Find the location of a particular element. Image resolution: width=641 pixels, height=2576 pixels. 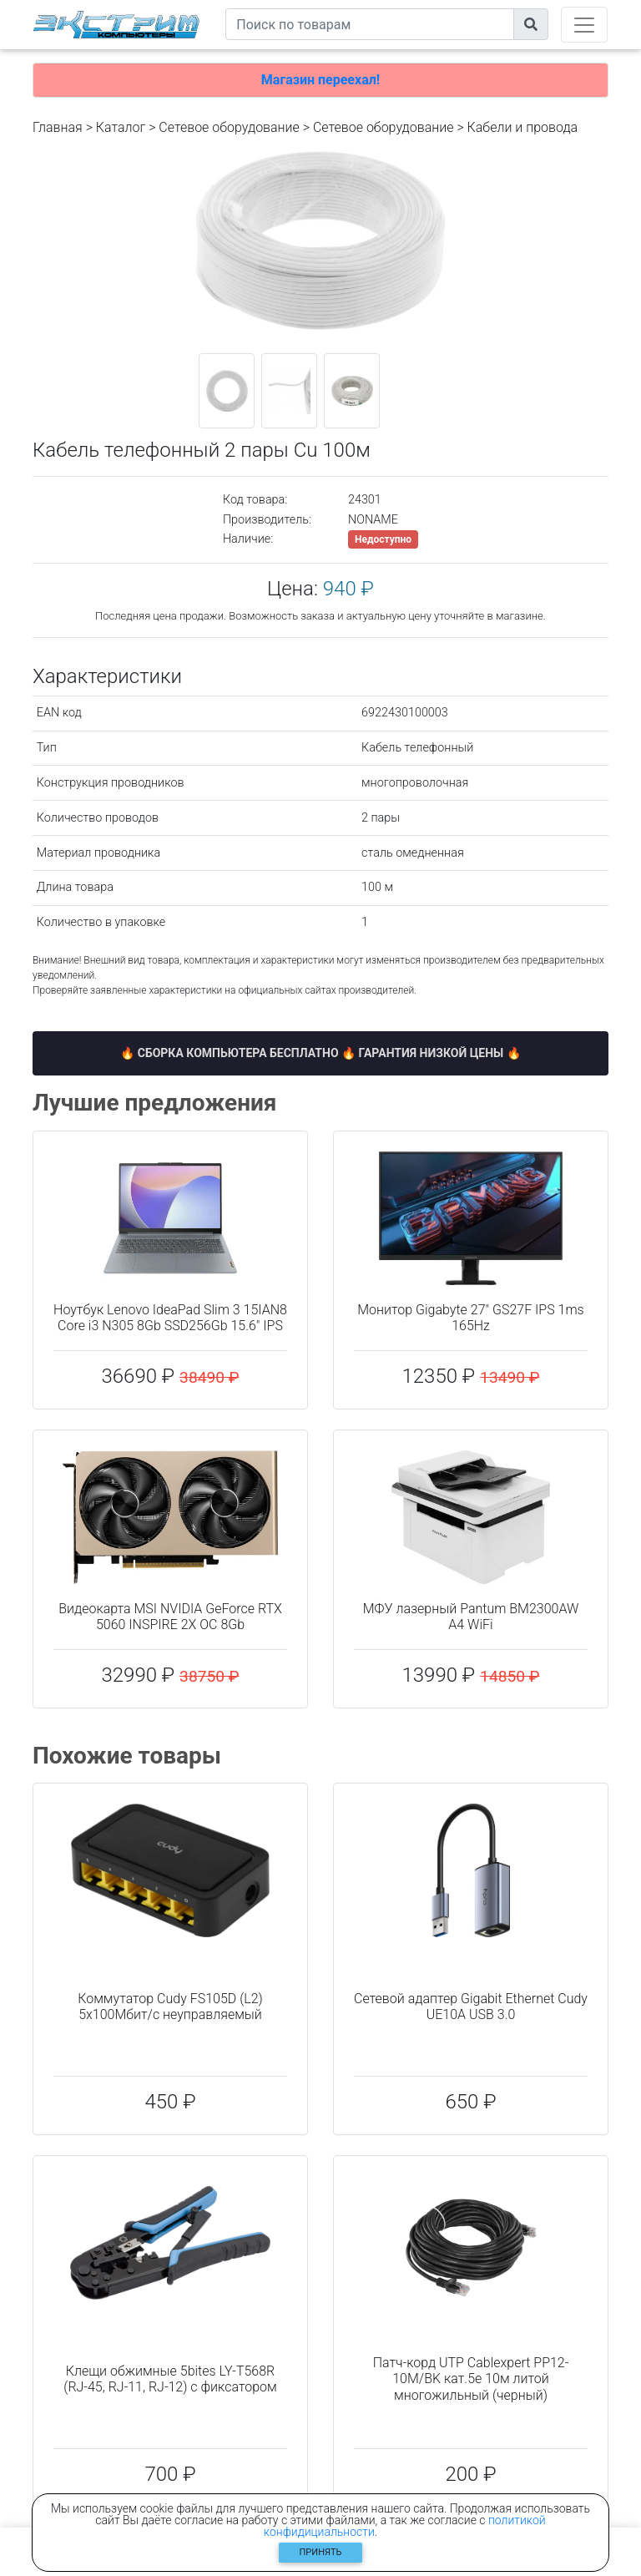

Каталог is located at coordinates (120, 127).